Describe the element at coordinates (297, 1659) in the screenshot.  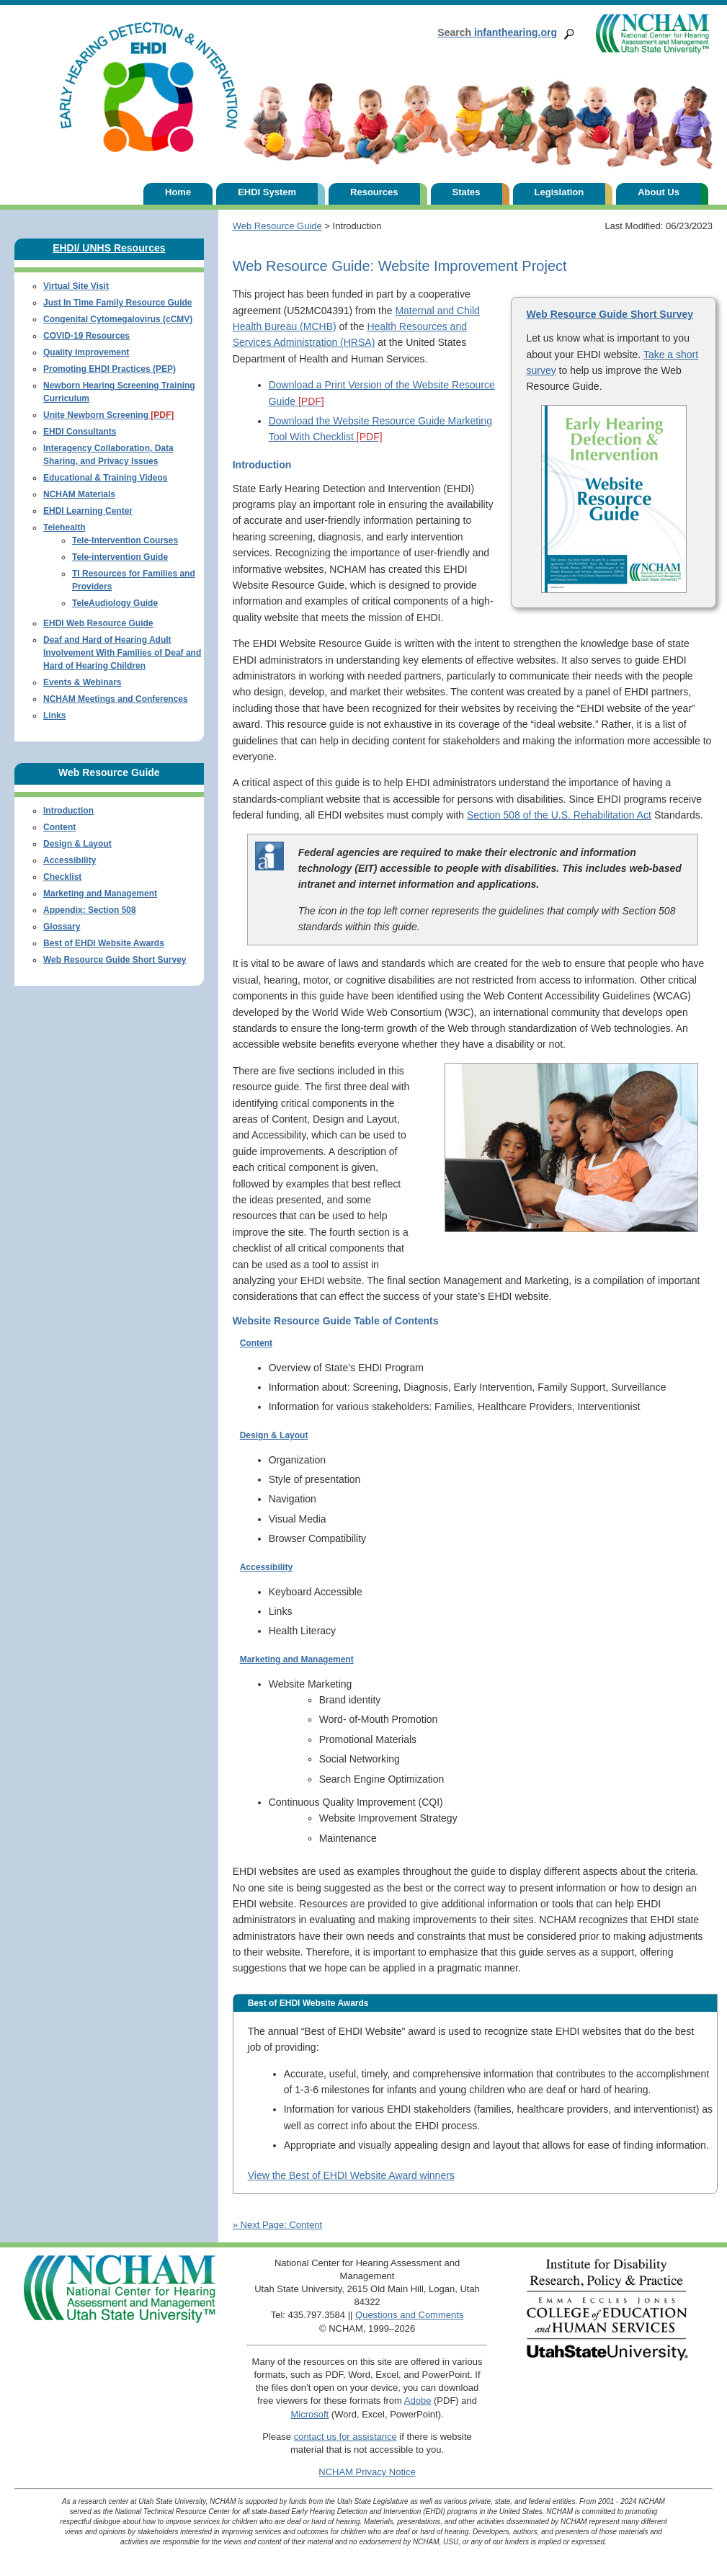
I see `Marketing and Management` at that location.